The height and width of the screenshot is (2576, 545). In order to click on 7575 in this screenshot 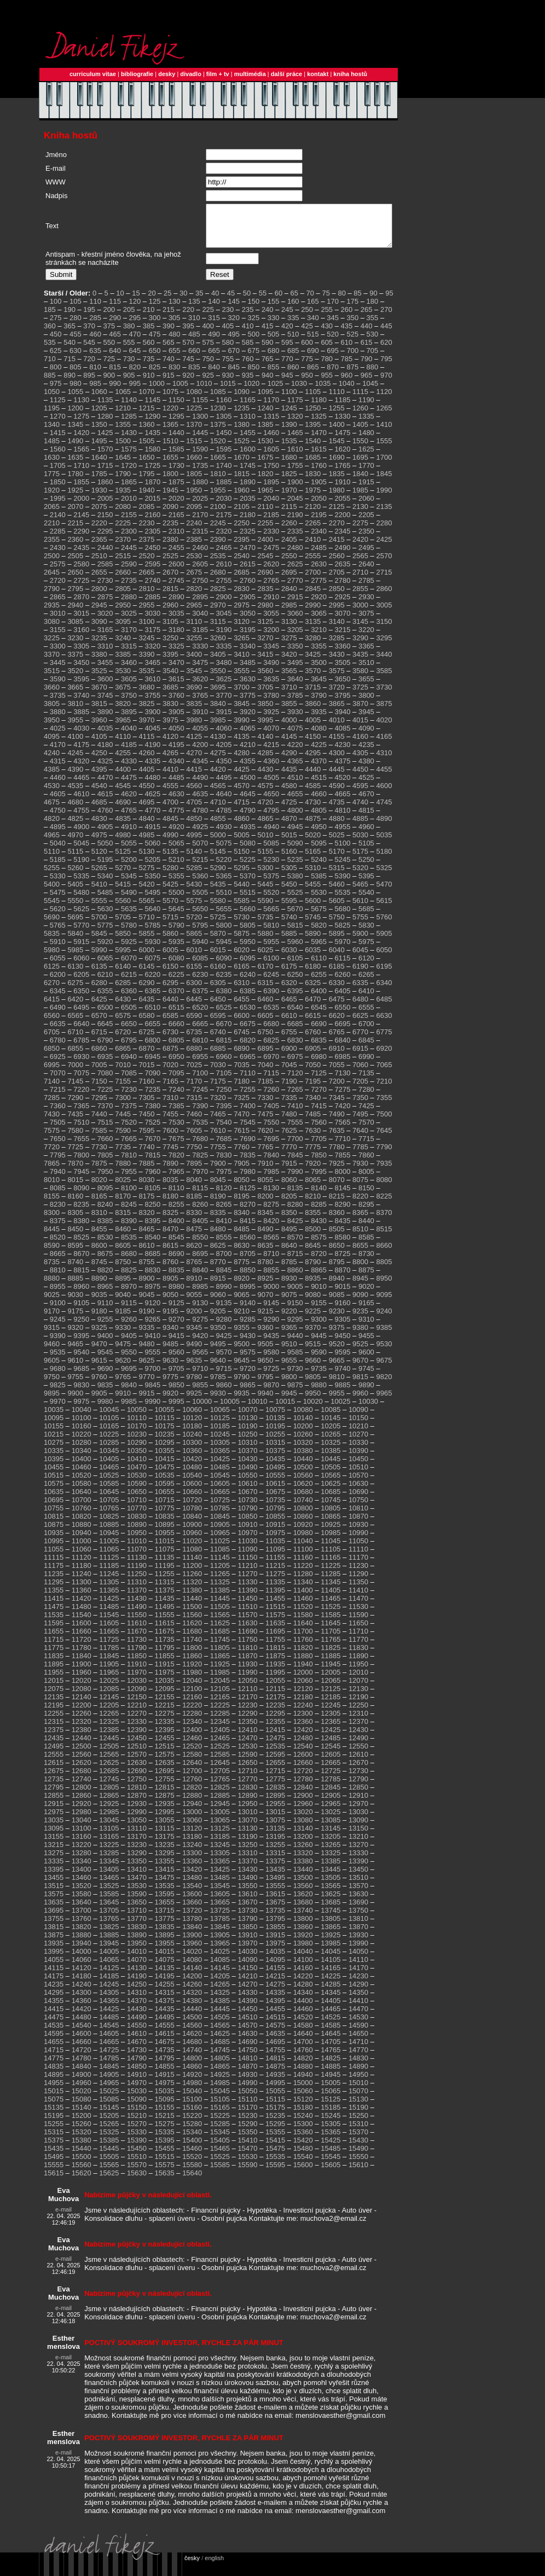, I will do `click(52, 1138)`.